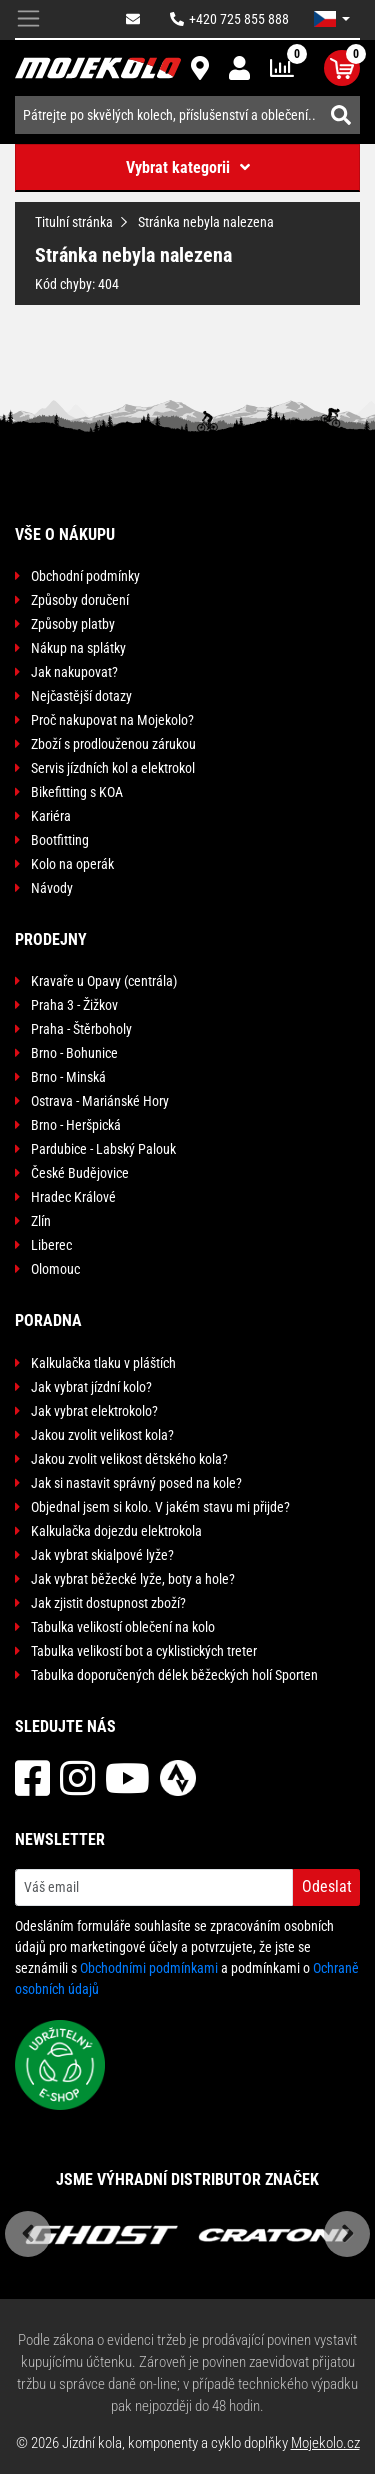 The image size is (375, 2474). I want to click on Ostrava - Mariánské Hory, so click(100, 1101).